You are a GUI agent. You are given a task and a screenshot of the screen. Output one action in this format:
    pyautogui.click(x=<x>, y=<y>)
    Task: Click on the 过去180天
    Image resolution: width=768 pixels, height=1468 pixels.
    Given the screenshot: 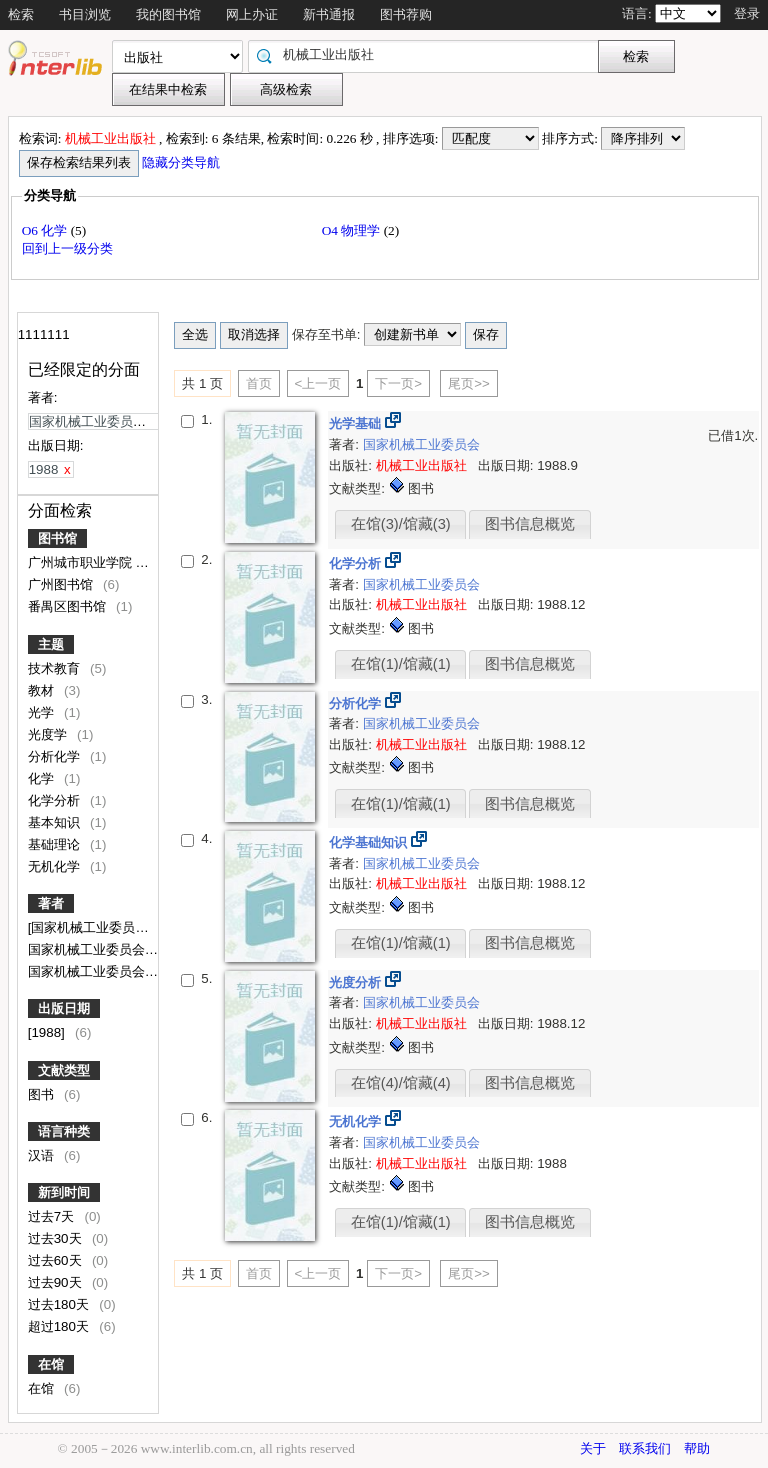 What is the action you would take?
    pyautogui.click(x=60, y=1304)
    